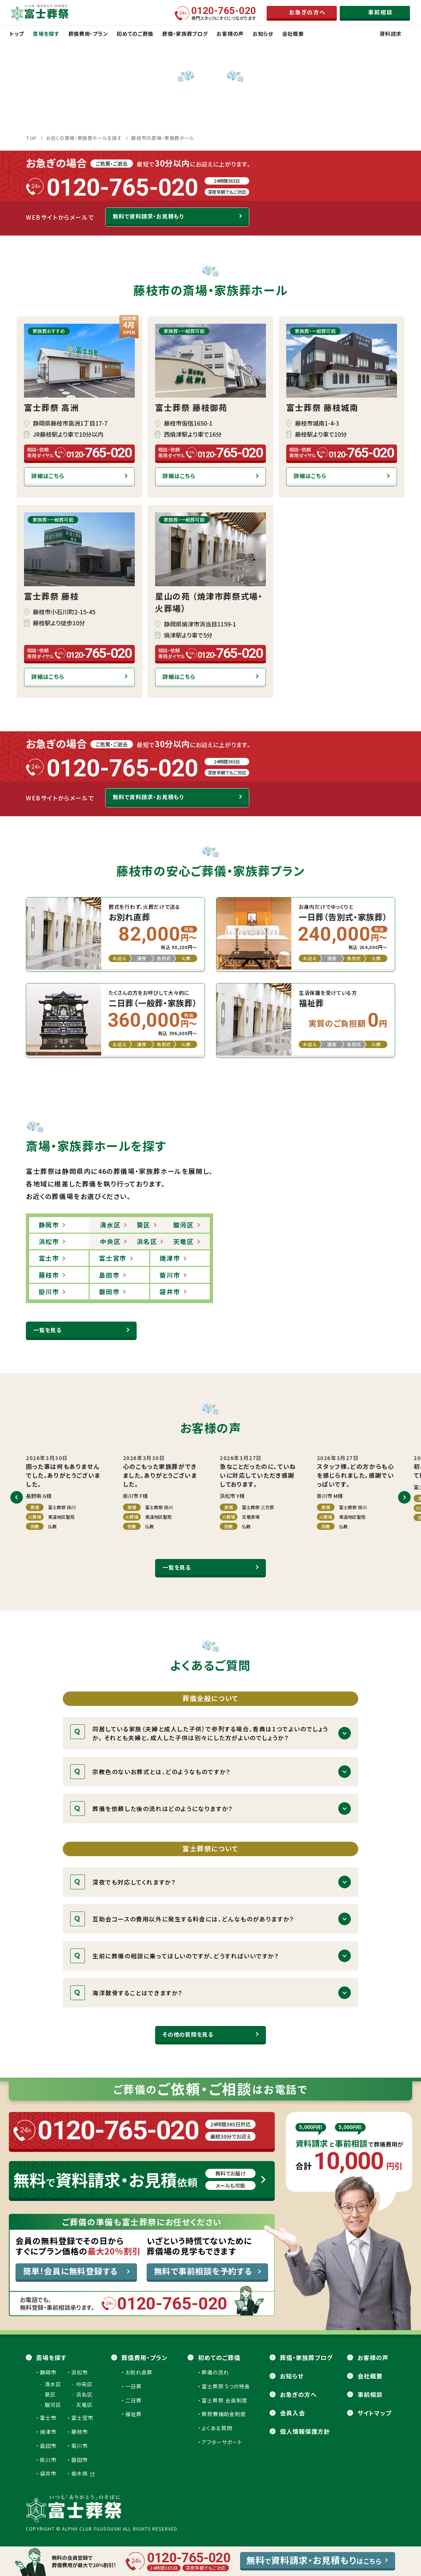 The width and height of the screenshot is (421, 2576). Describe the element at coordinates (133, 2386) in the screenshot. I see `一日葬` at that location.